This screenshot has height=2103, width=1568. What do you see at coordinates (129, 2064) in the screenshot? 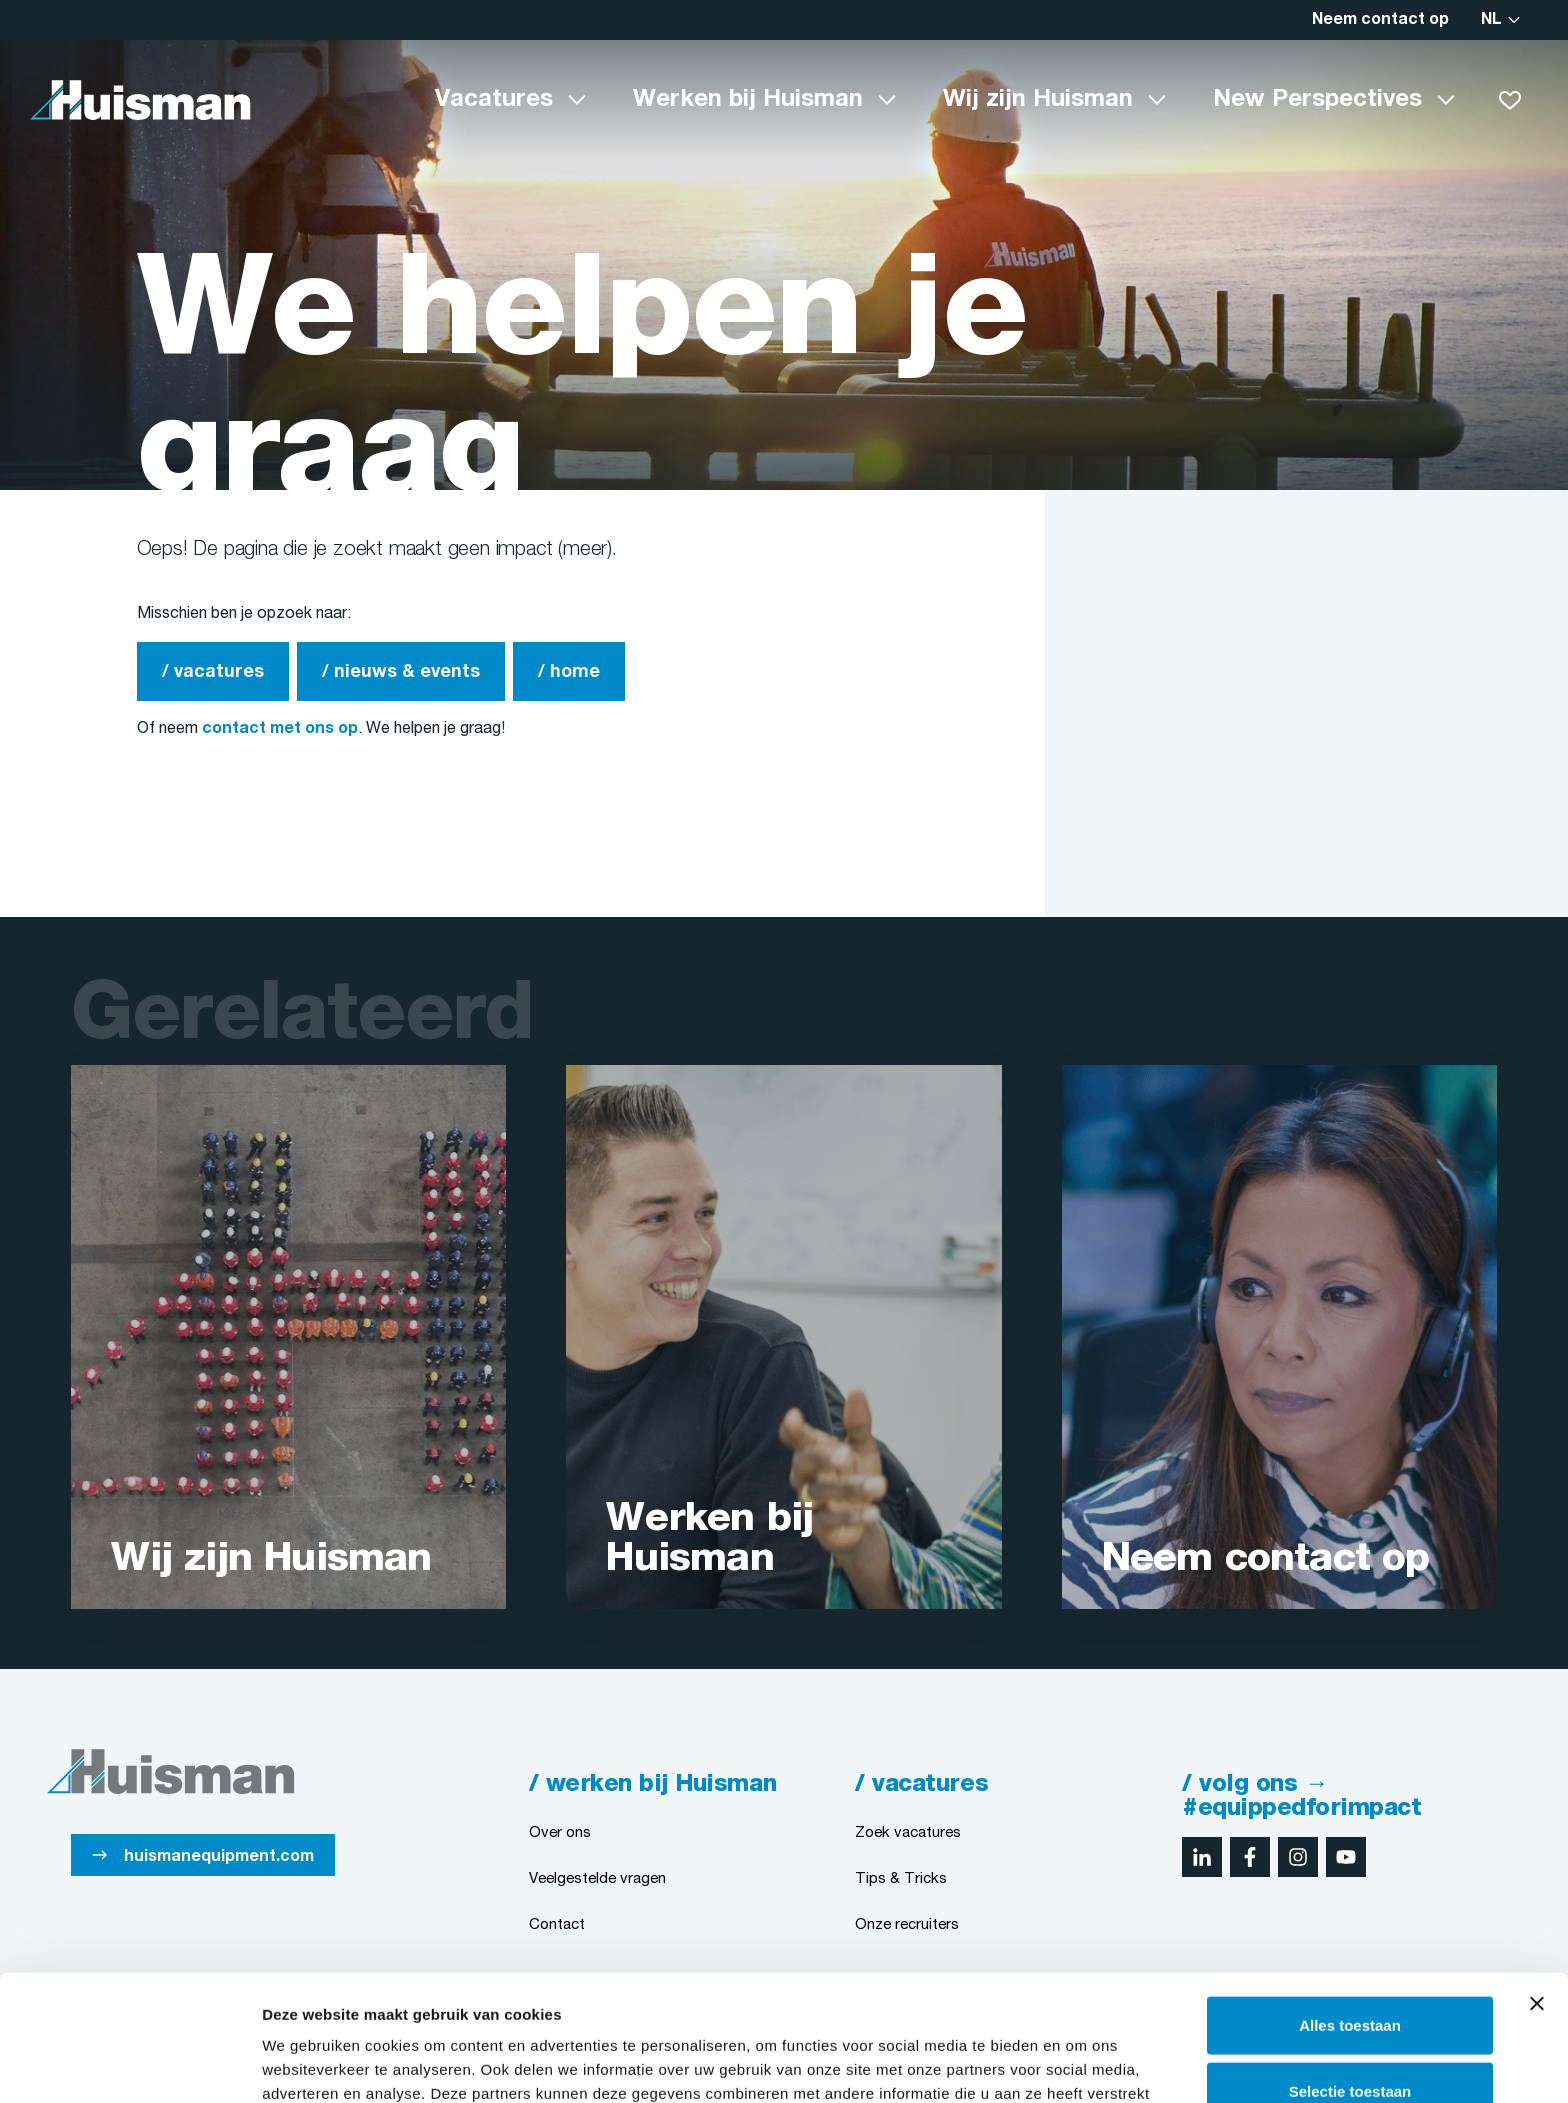
I see `[Cookiebot van Usercentrics - opent in een nieuw venster]` at bounding box center [129, 2064].